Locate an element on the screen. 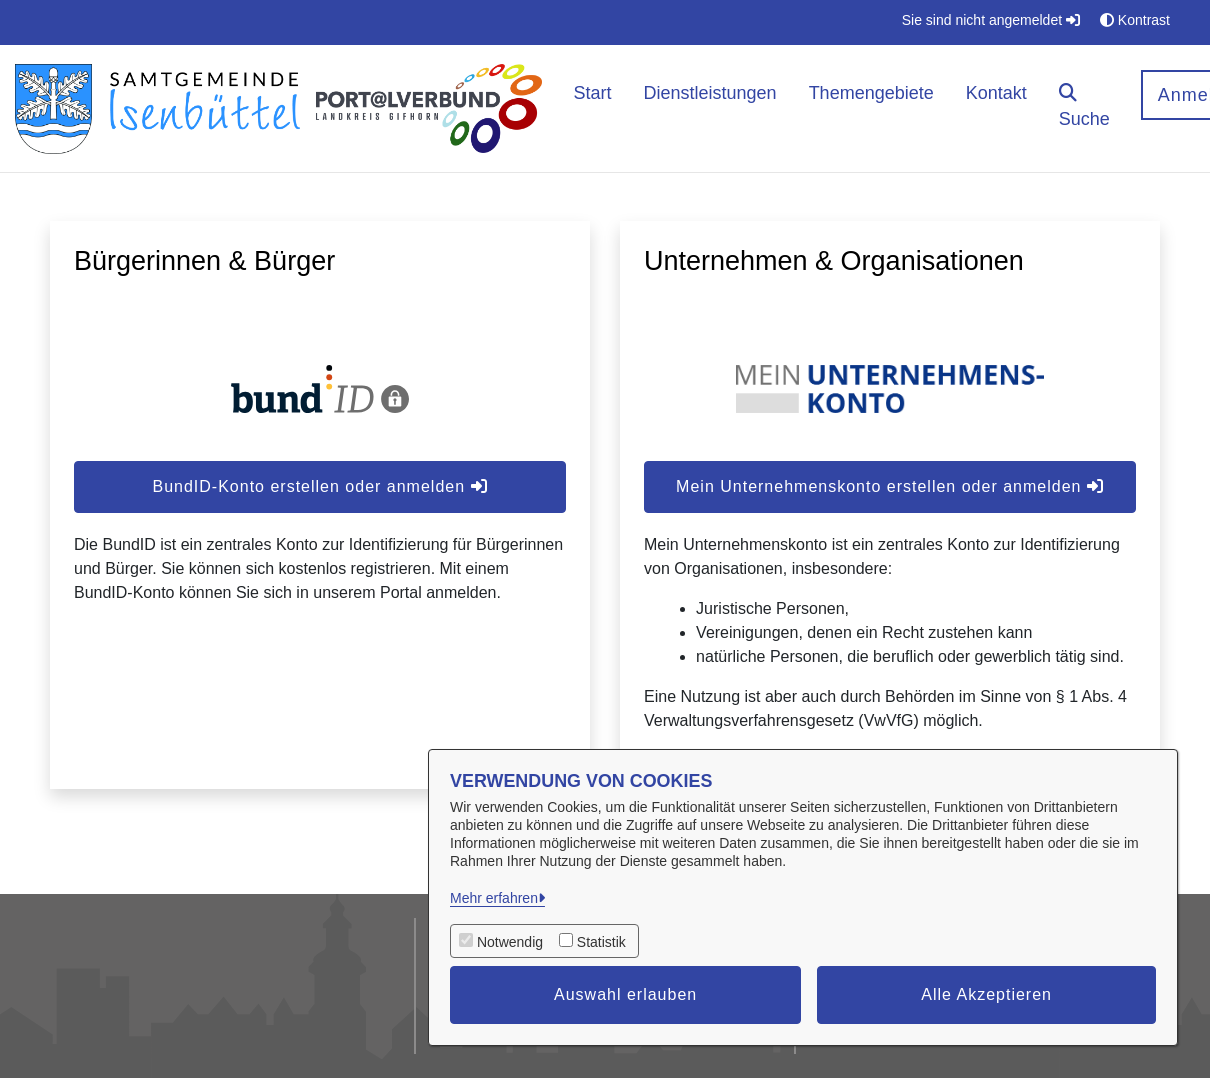  Sie sind nicht angemeldet is located at coordinates (991, 20).